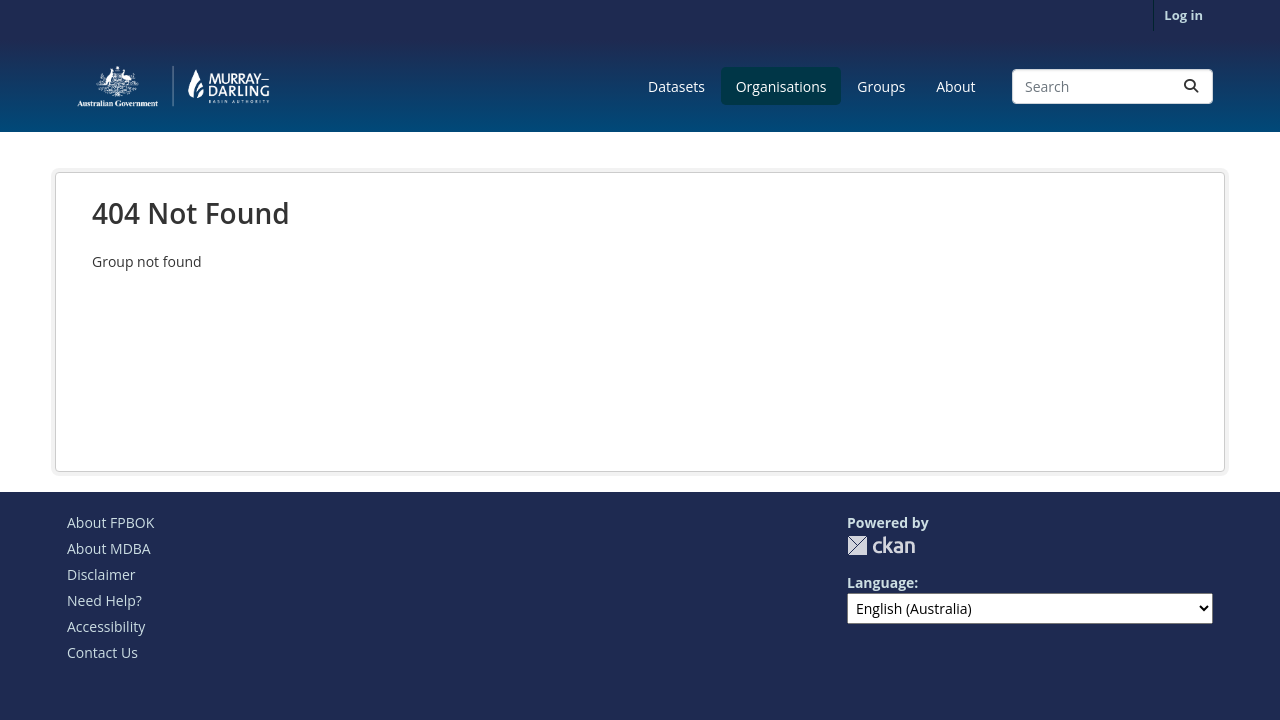 Image resolution: width=1280 pixels, height=720 pixels. What do you see at coordinates (102, 652) in the screenshot?
I see `Contact Us` at bounding box center [102, 652].